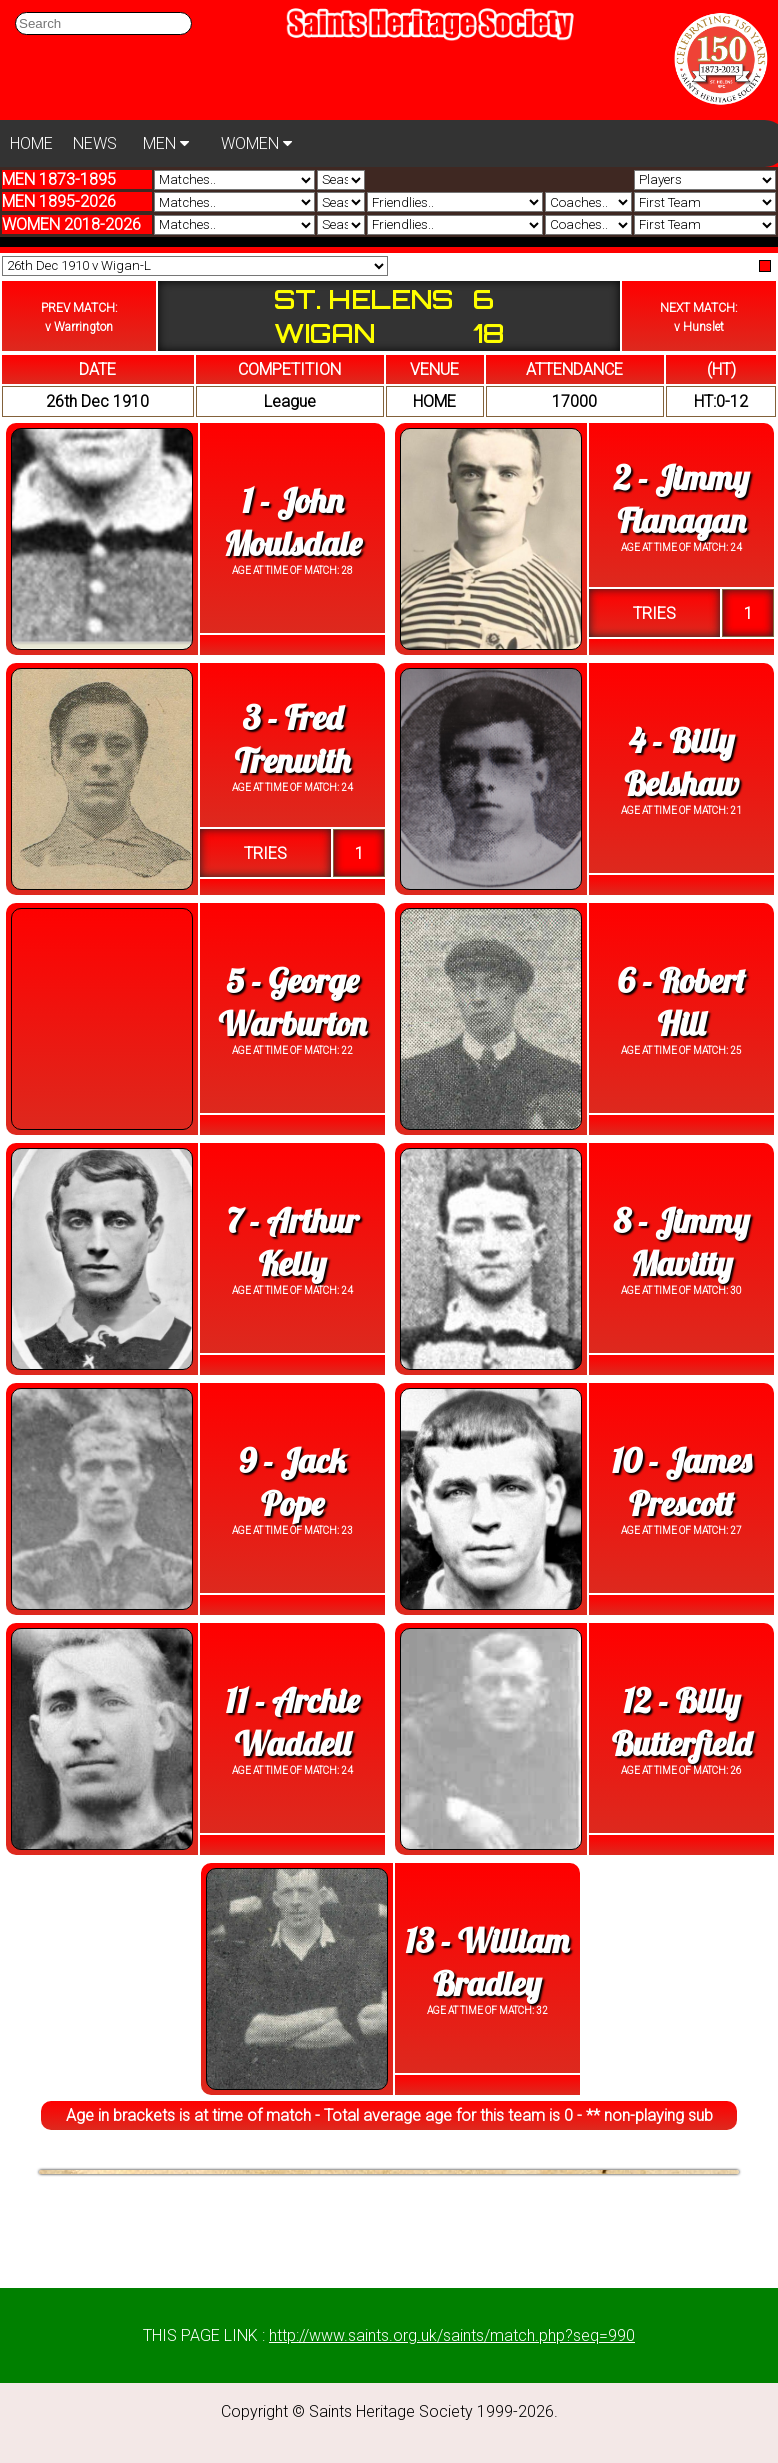  What do you see at coordinates (292, 739) in the screenshot?
I see `3 - Fred Trenwith` at bounding box center [292, 739].